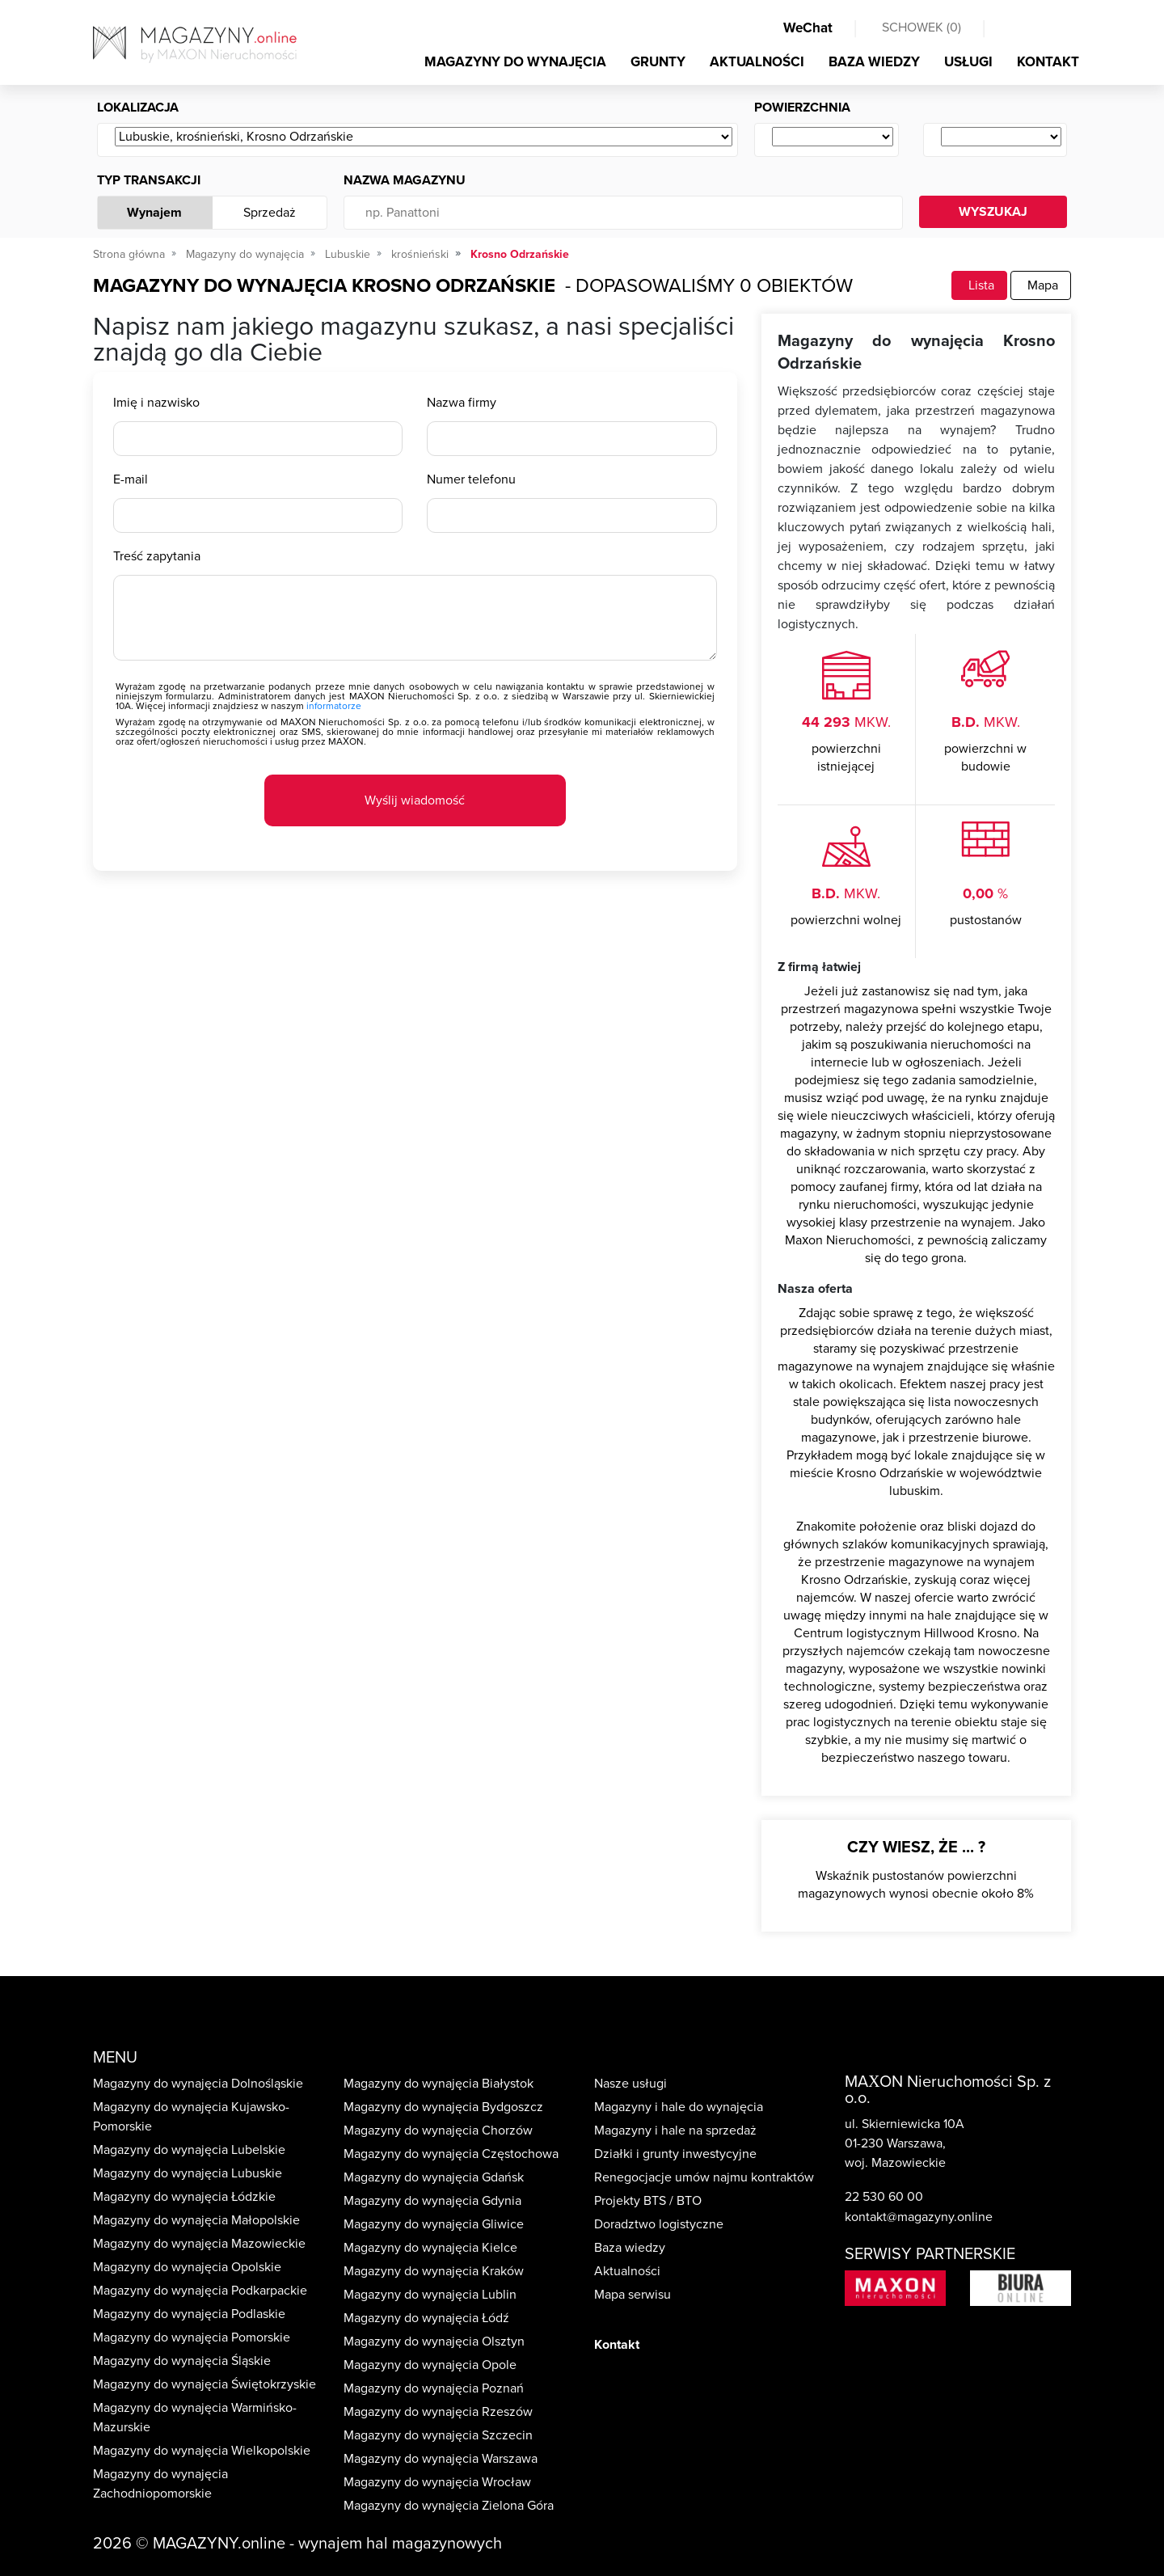 Image resolution: width=1164 pixels, height=2576 pixels. What do you see at coordinates (434, 2388) in the screenshot?
I see `Magazyny do wynajęcia Poznań` at bounding box center [434, 2388].